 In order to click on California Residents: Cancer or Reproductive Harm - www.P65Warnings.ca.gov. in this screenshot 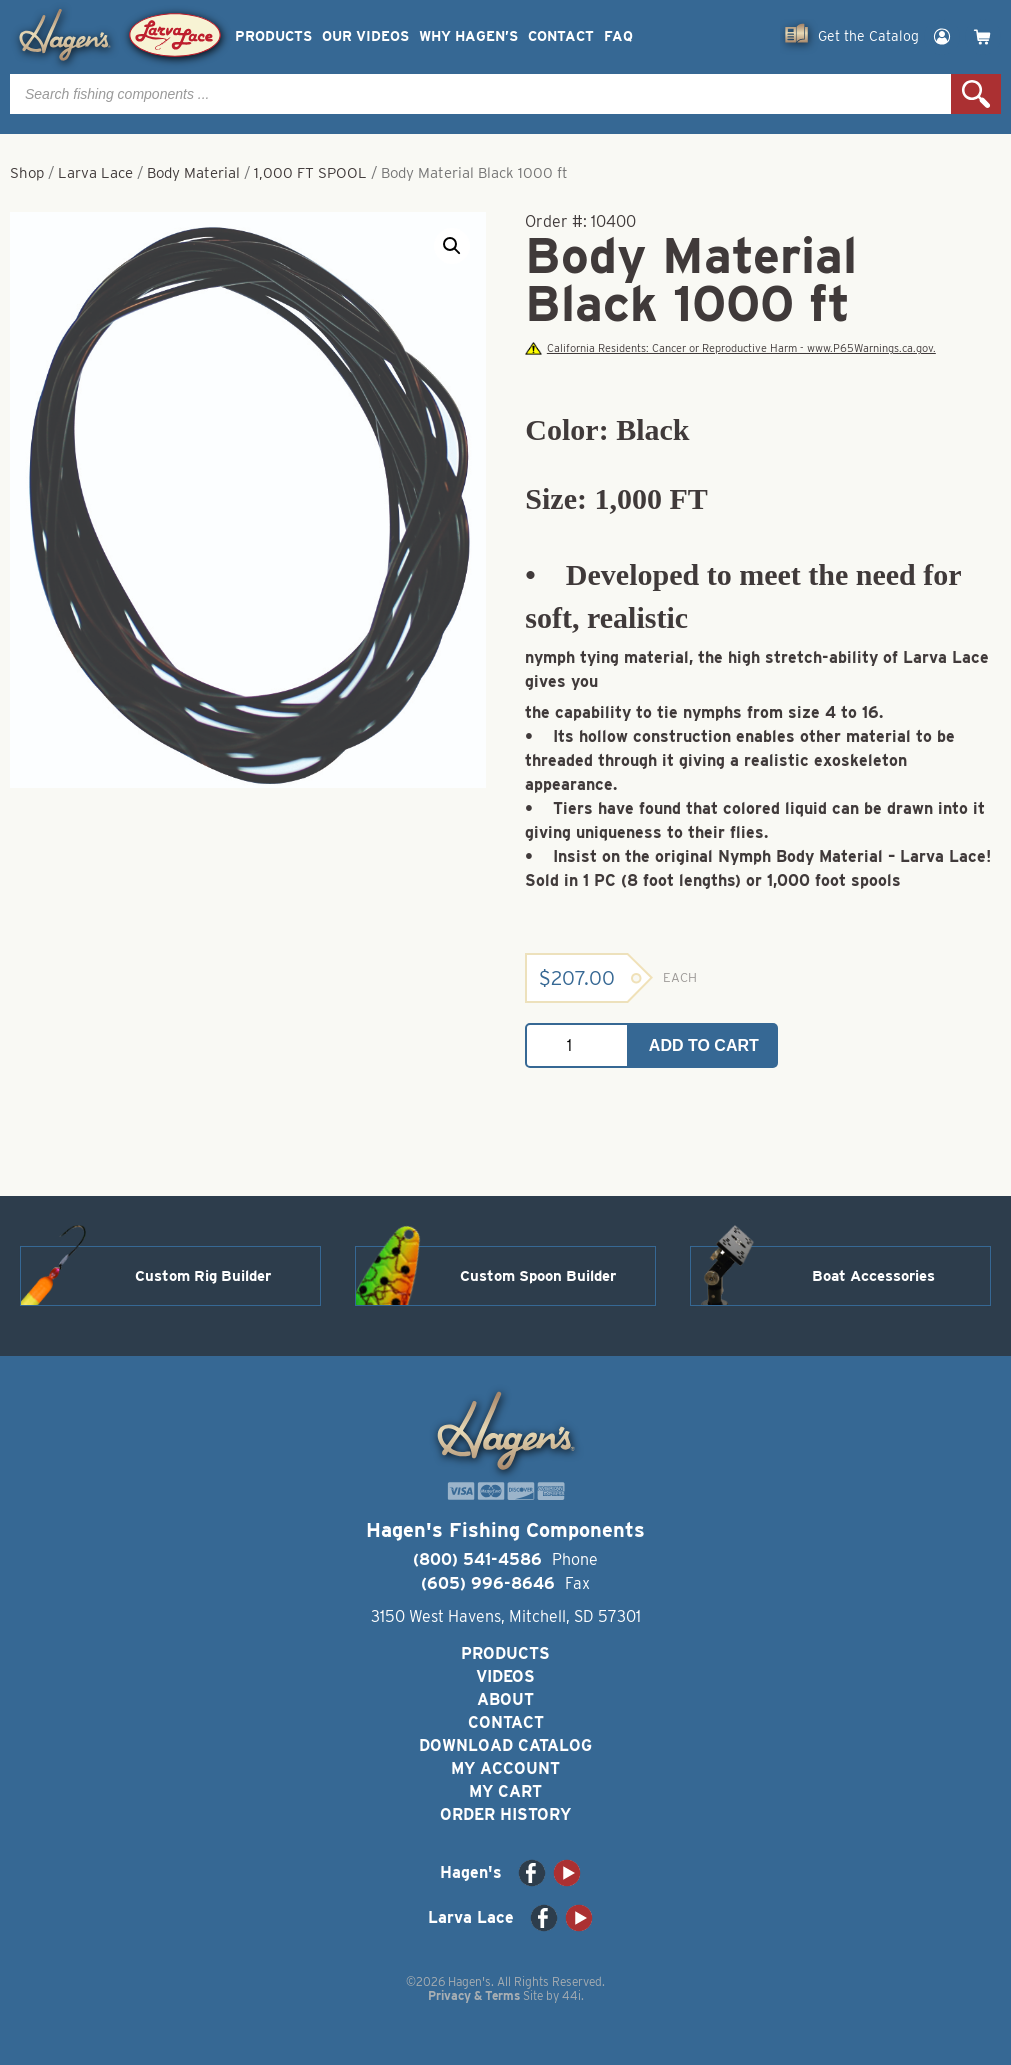, I will do `click(730, 348)`.